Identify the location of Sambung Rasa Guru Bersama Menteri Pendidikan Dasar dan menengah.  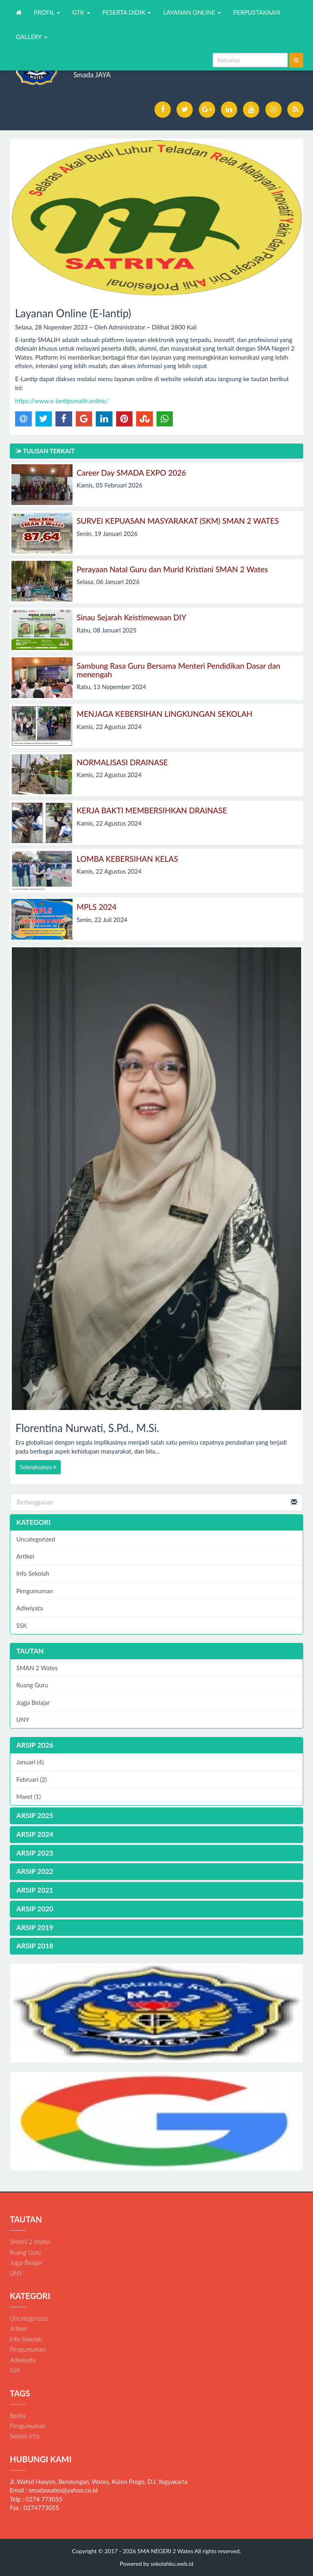
(178, 670).